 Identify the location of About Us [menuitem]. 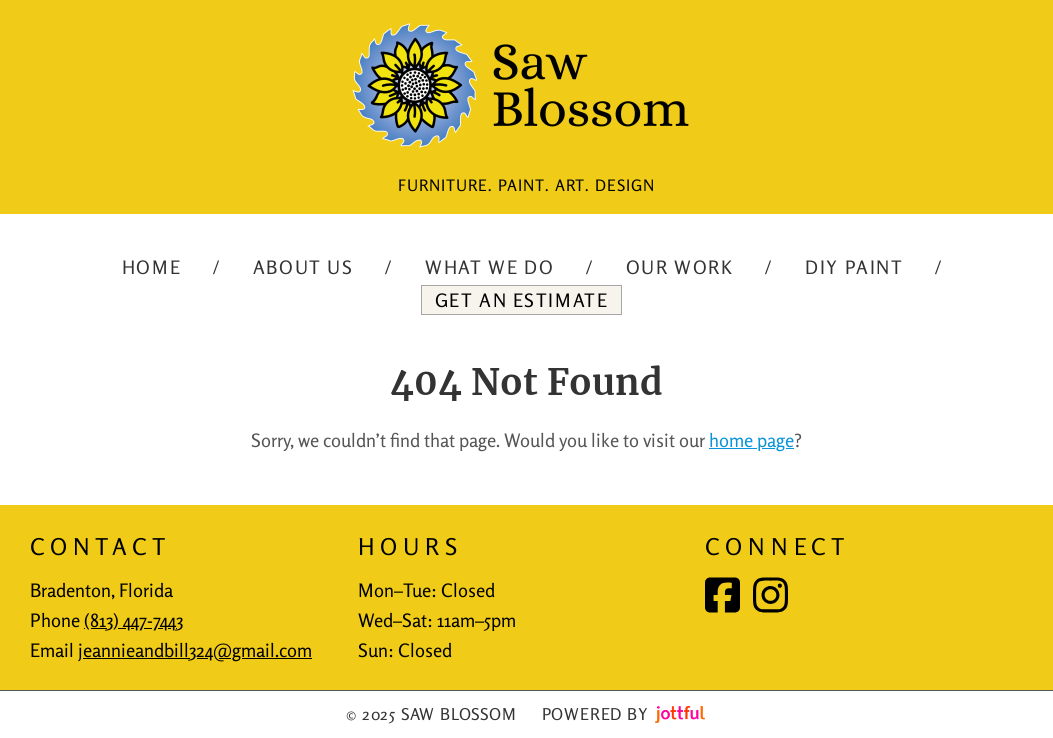
(303, 267).